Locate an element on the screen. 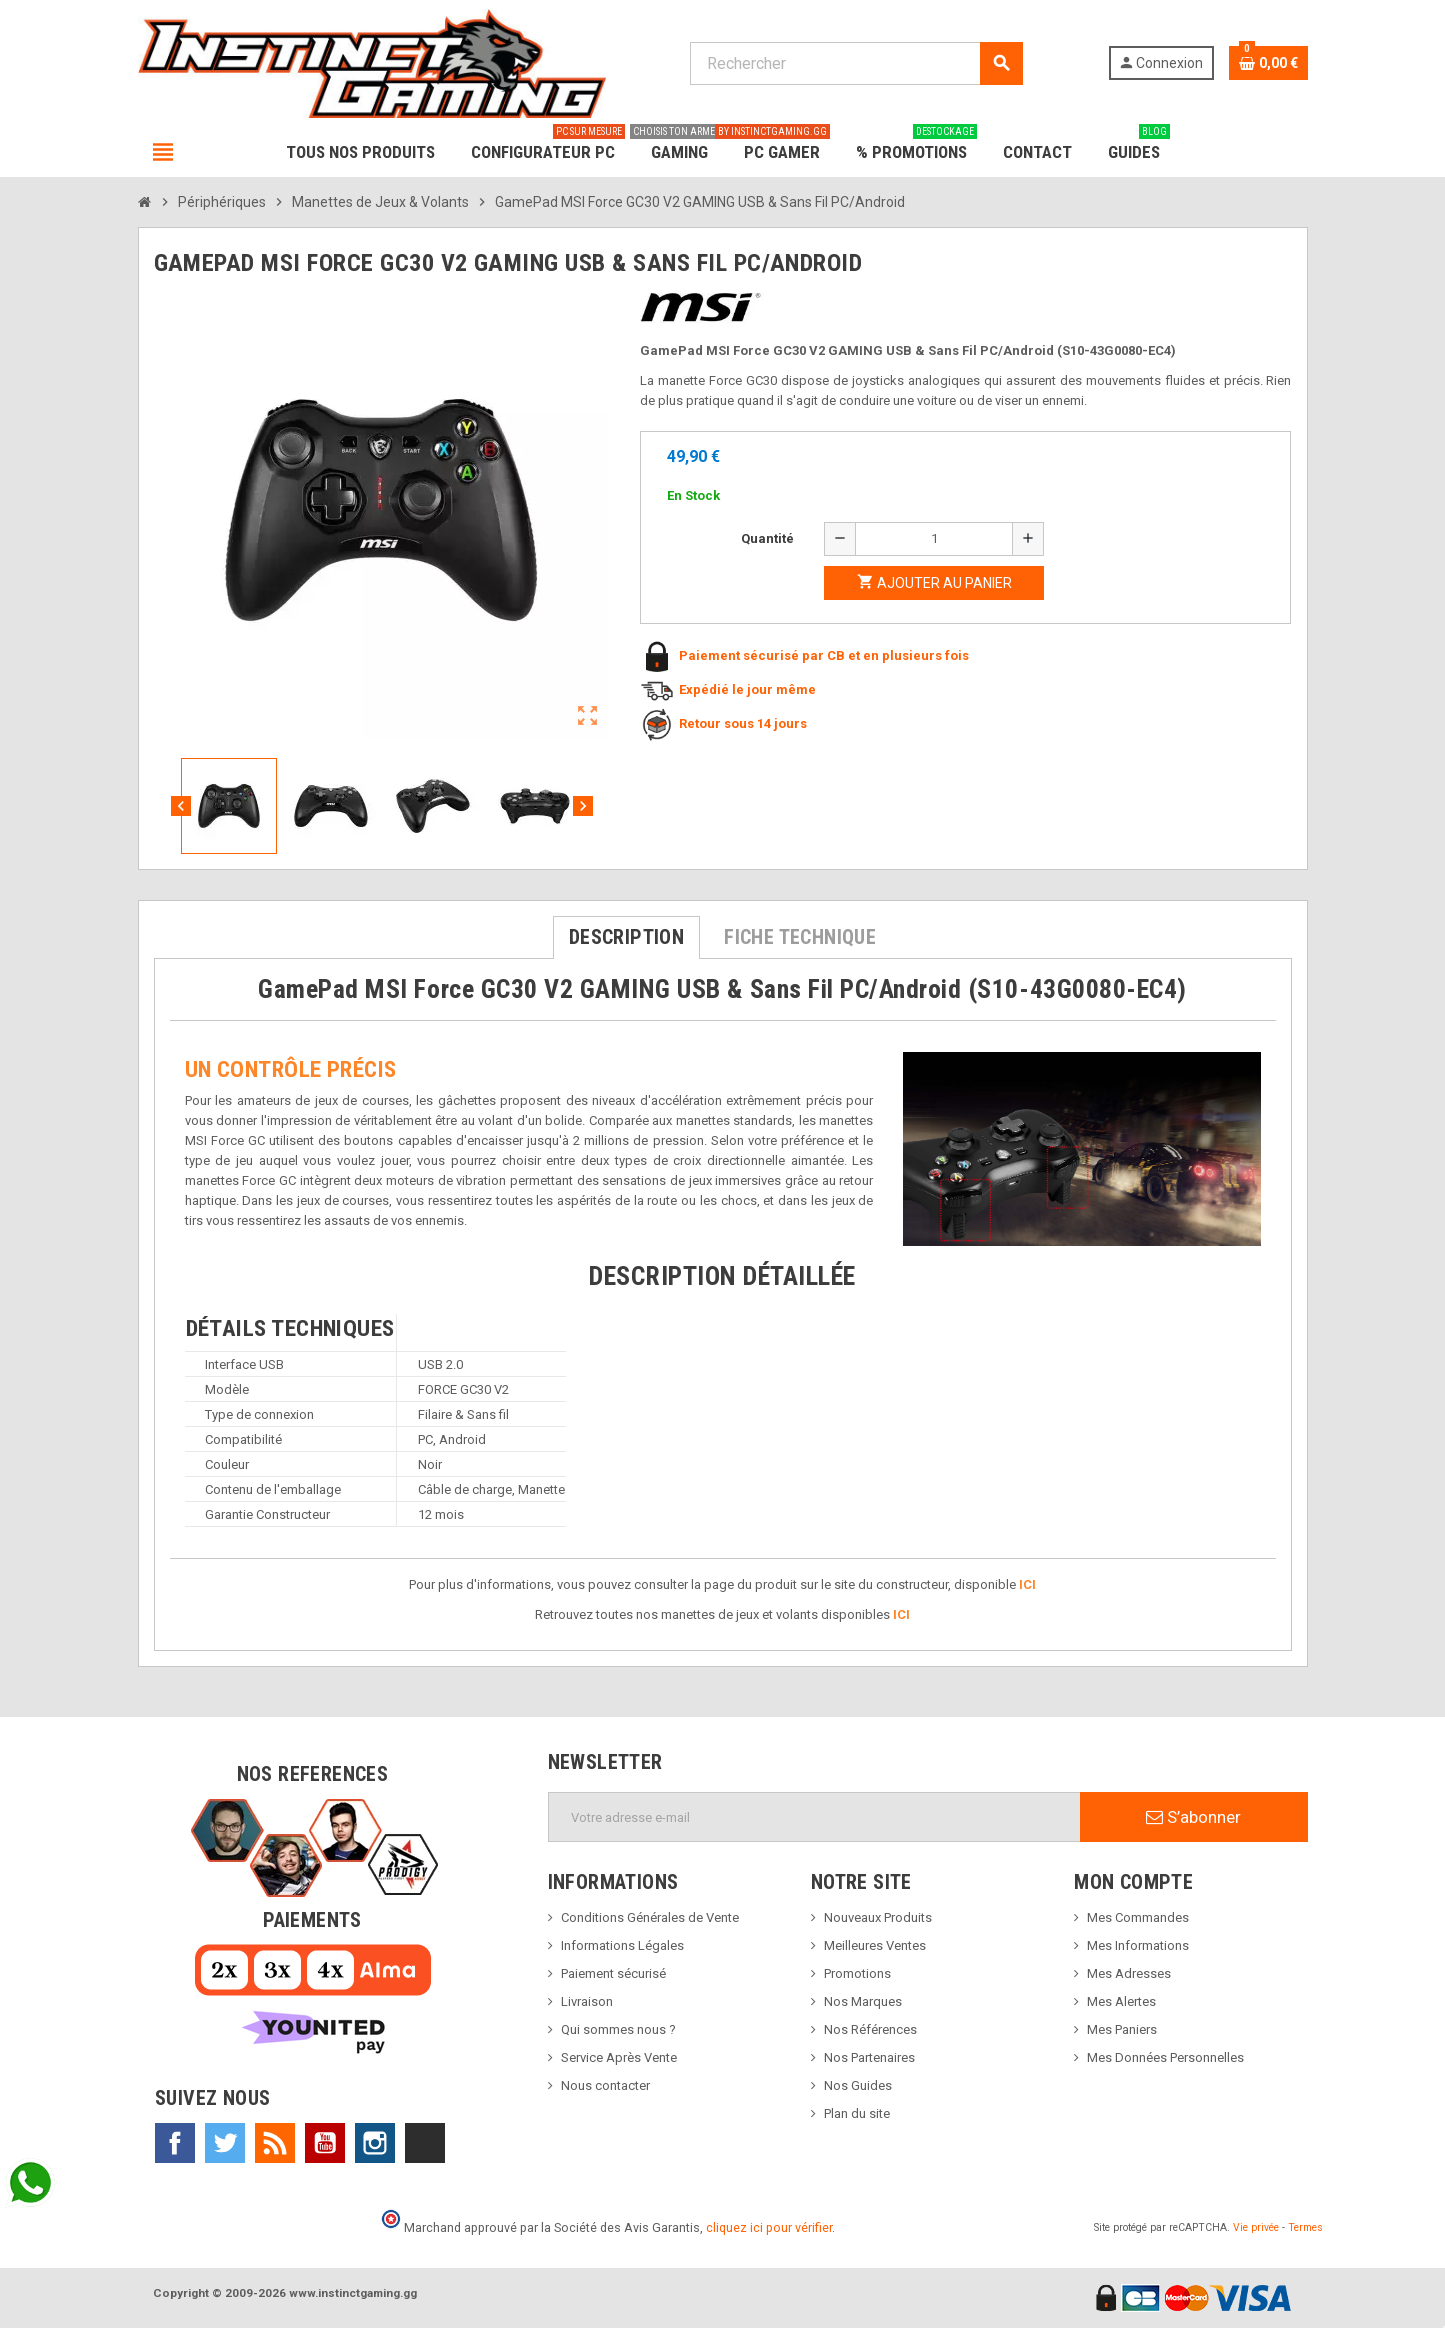  Promotions is located at coordinates (857, 1973).